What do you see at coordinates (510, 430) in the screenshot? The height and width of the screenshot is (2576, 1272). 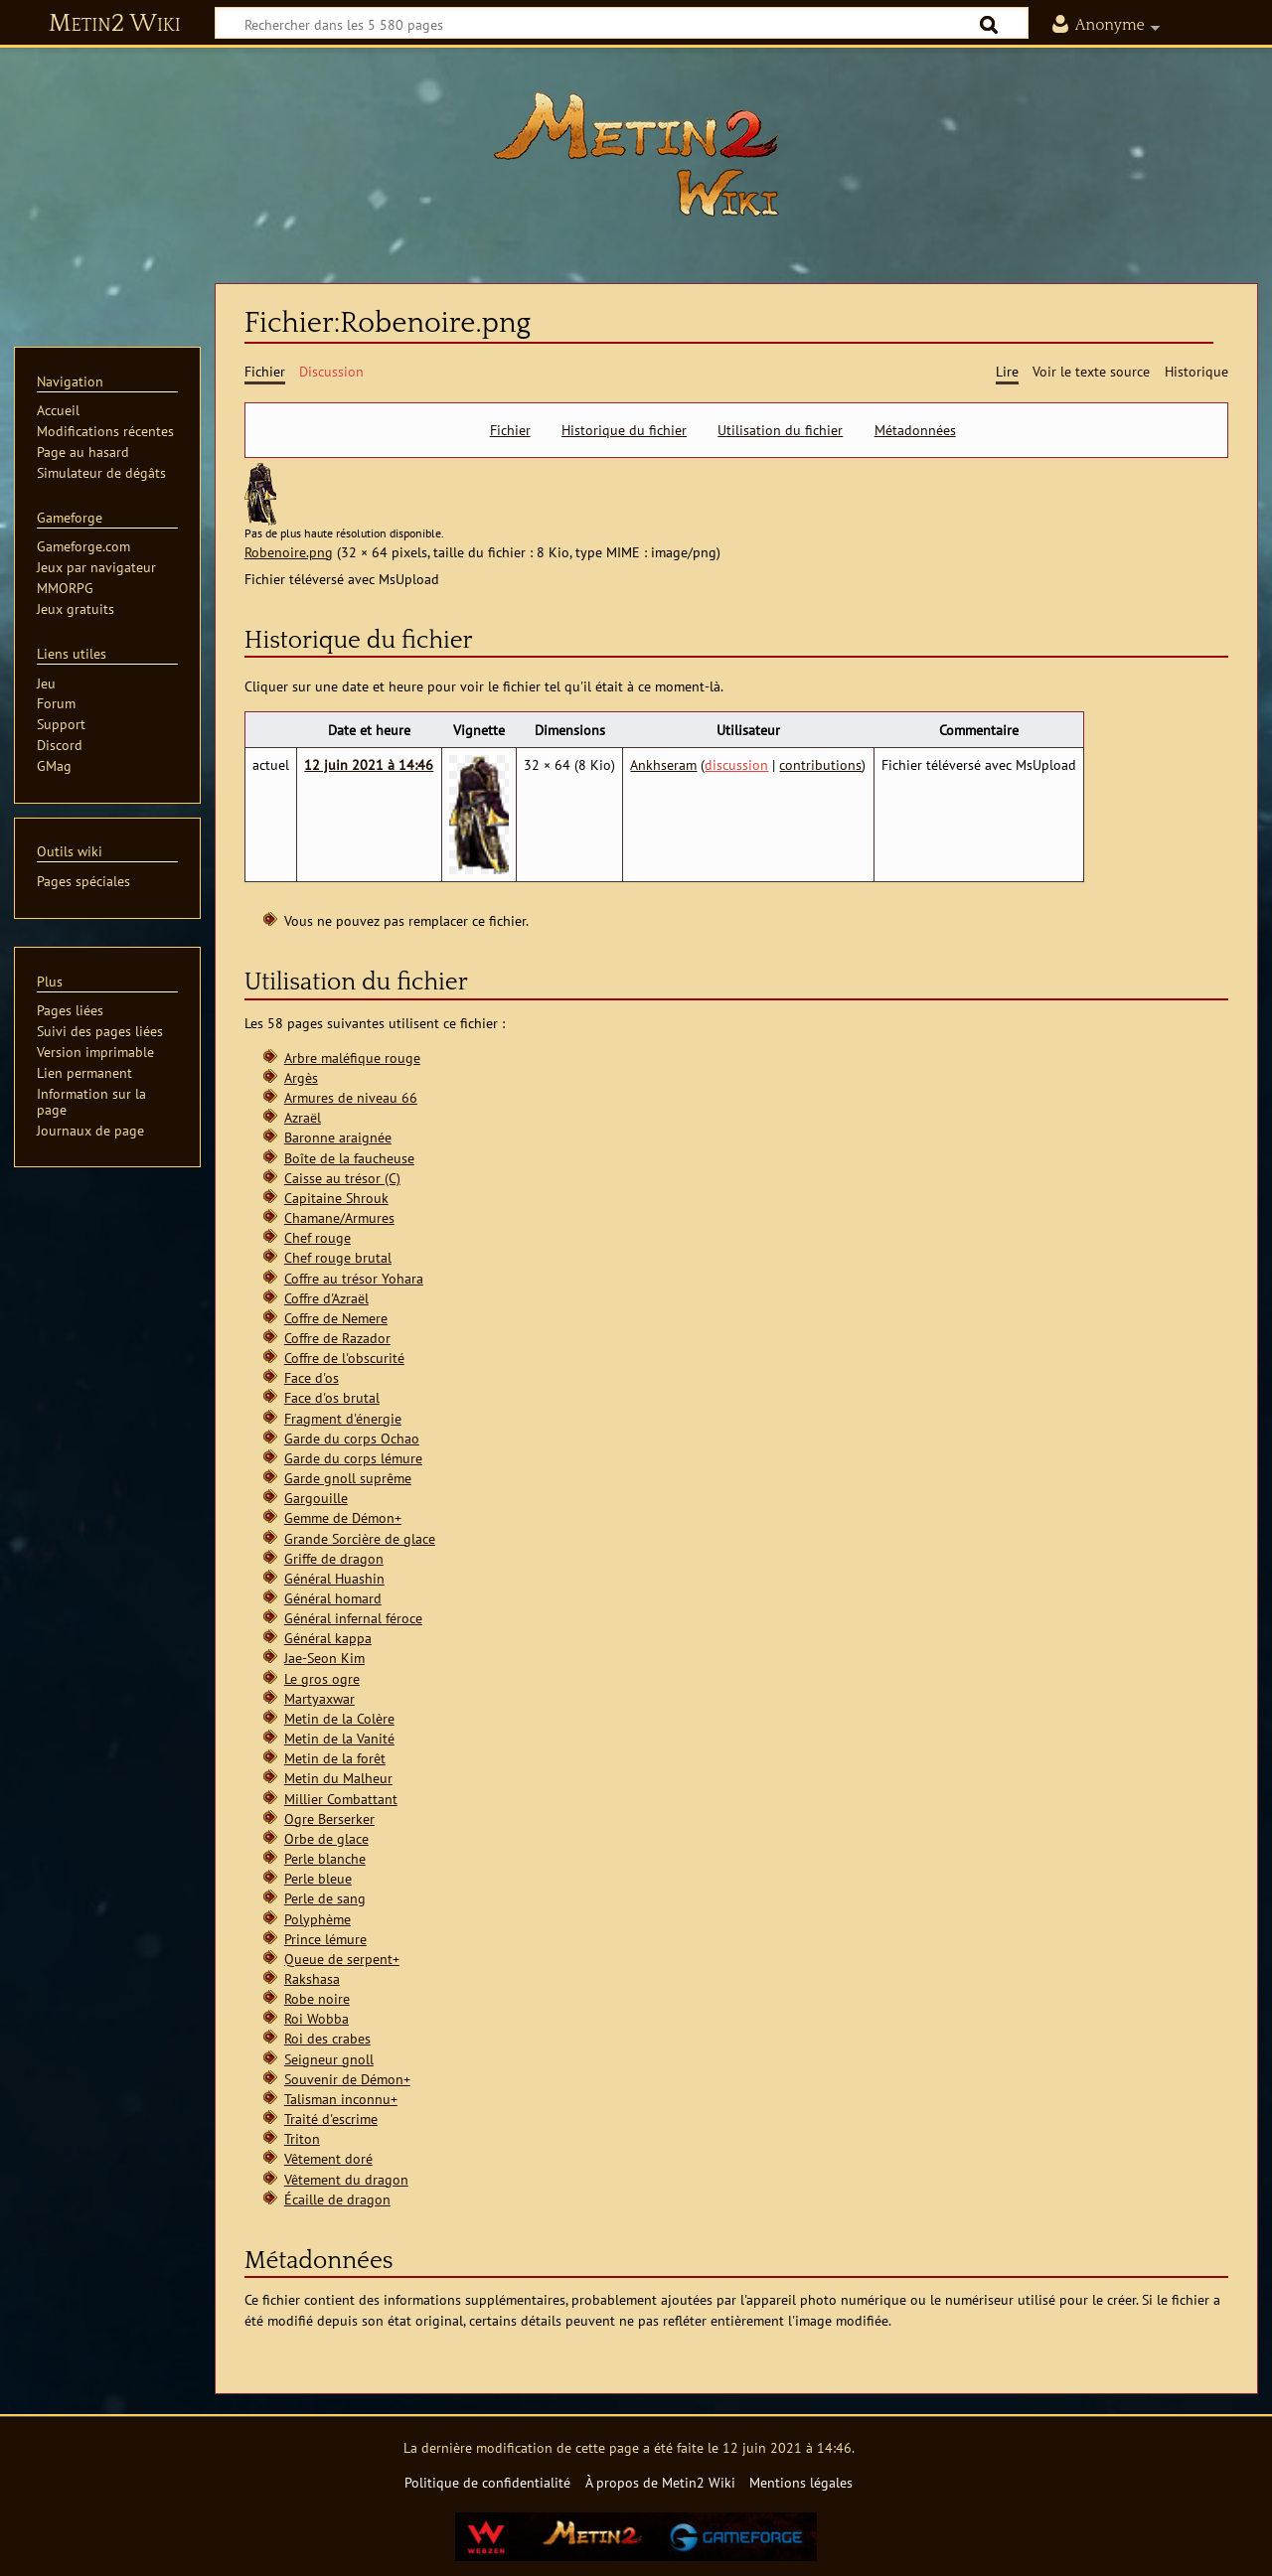 I see `Fichier` at bounding box center [510, 430].